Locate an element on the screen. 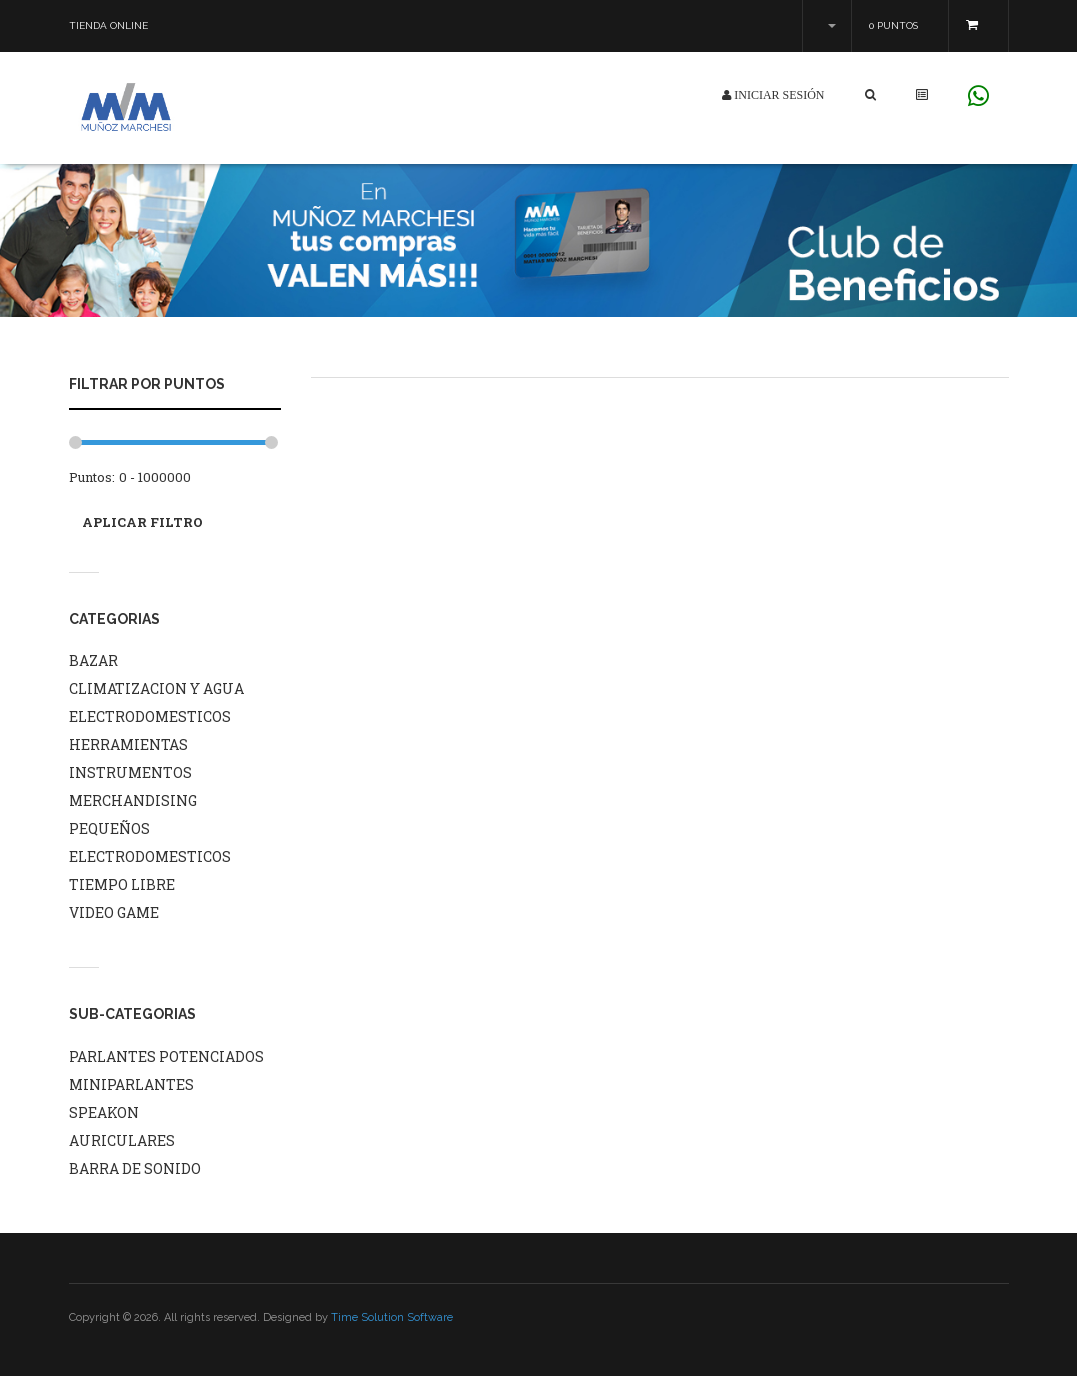 The width and height of the screenshot is (1077, 1376). HERRAMIENTAS is located at coordinates (128, 744).